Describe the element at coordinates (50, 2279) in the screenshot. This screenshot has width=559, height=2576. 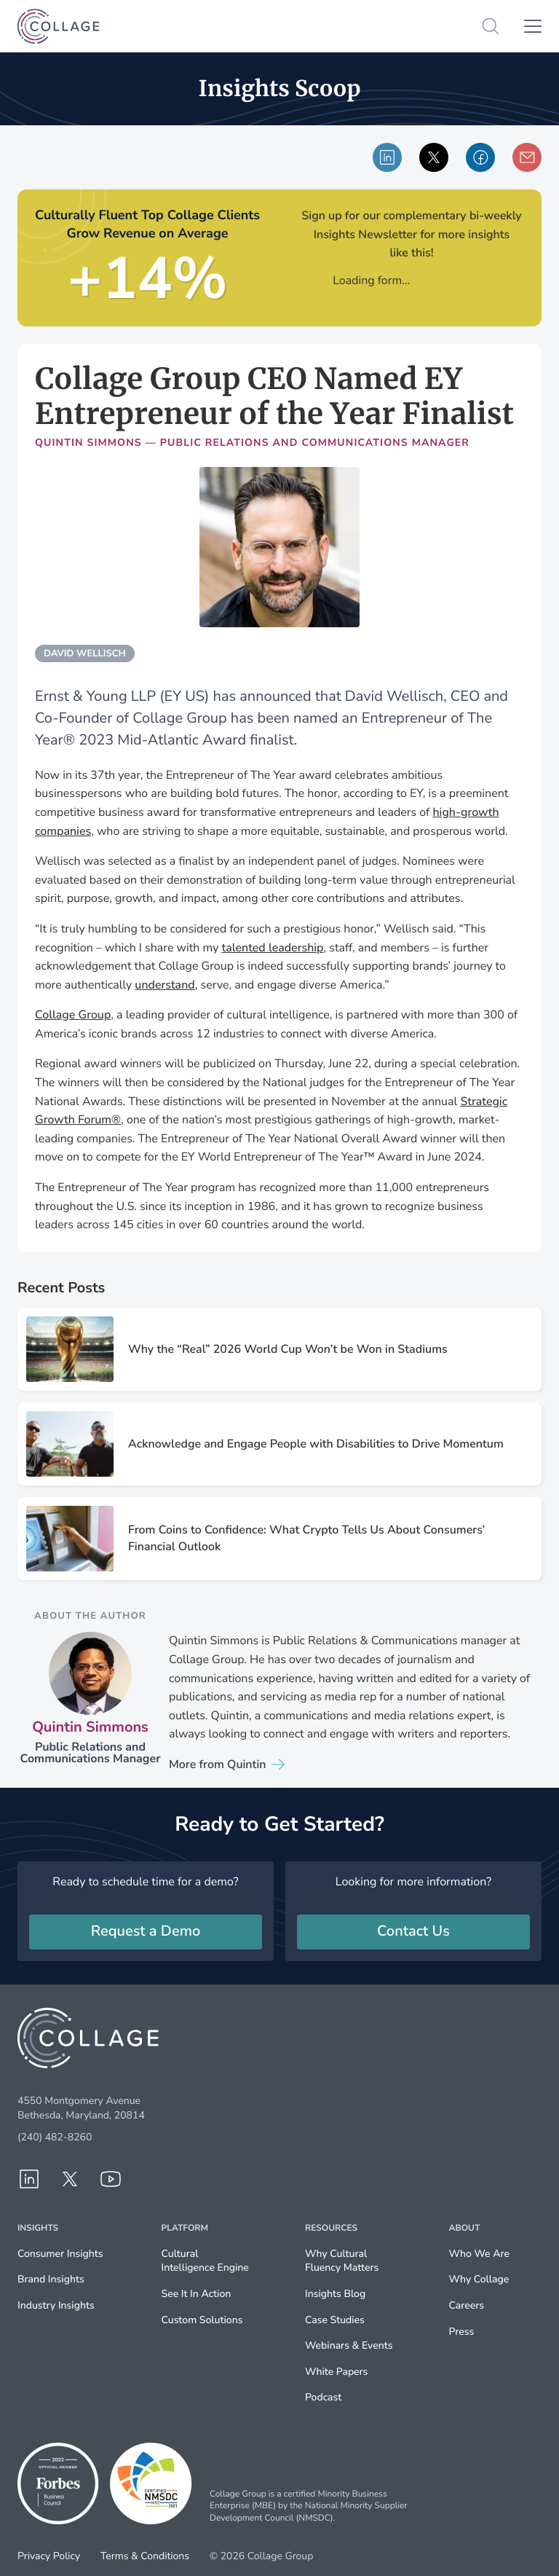
I see `Brand Insights` at that location.